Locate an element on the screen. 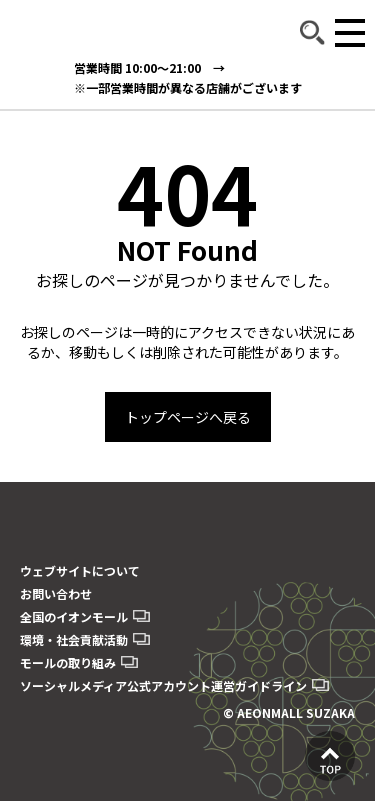 The height and width of the screenshot is (801, 375). 営業時間 10:00～21:00 → is located at coordinates (149, 67).